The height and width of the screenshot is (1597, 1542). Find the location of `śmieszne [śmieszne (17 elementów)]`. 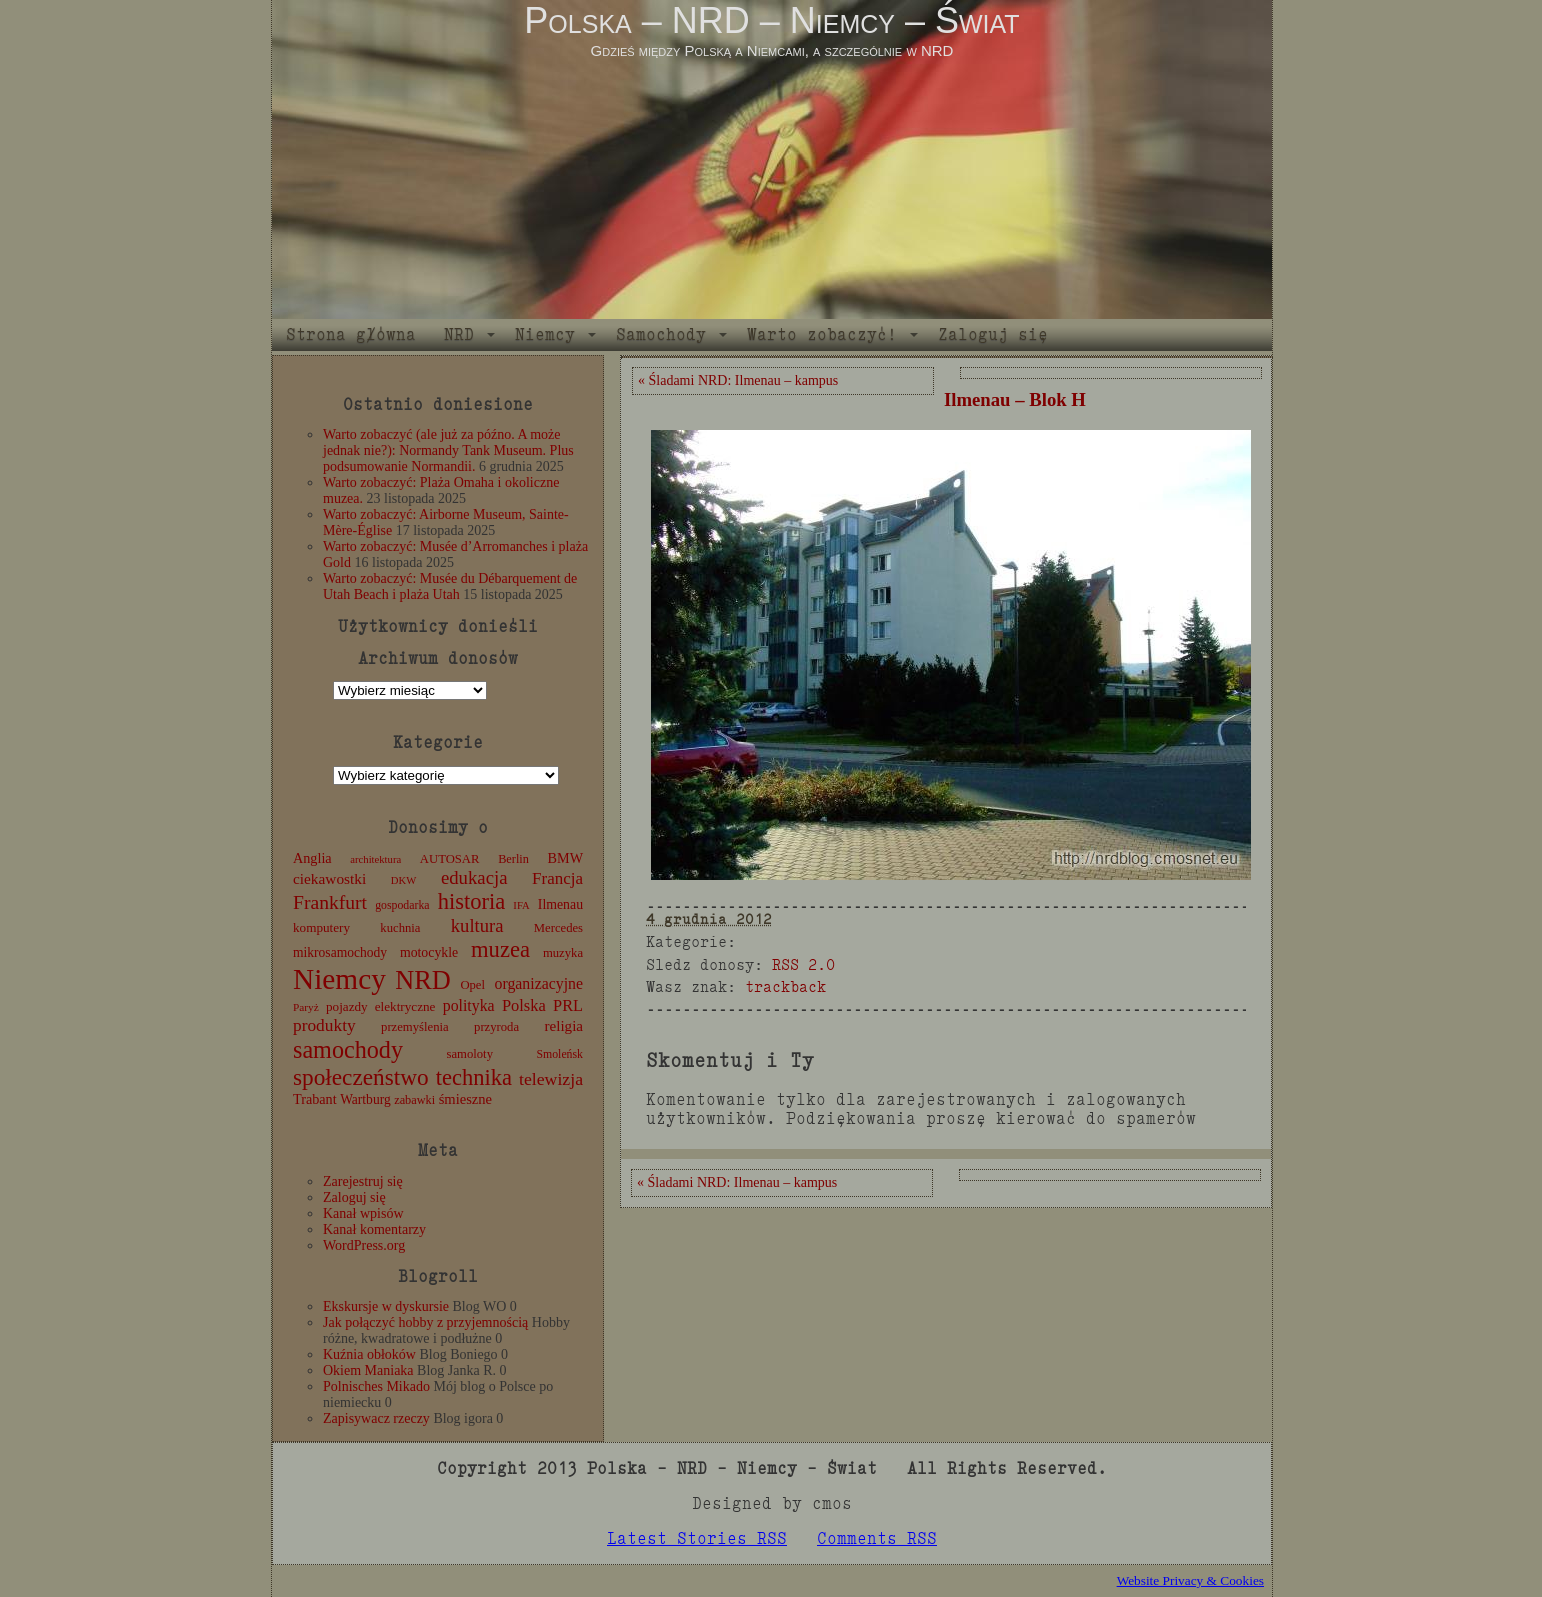

śmieszne [śmieszne (17 elementów)] is located at coordinates (465, 1099).